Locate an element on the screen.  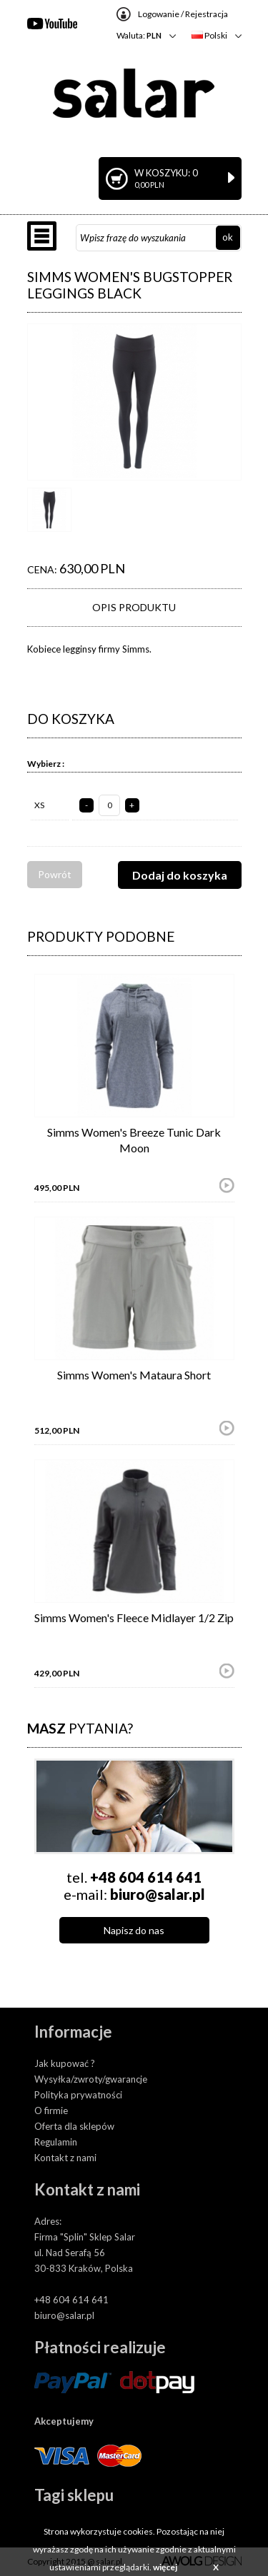
więcej is located at coordinates (165, 2567).